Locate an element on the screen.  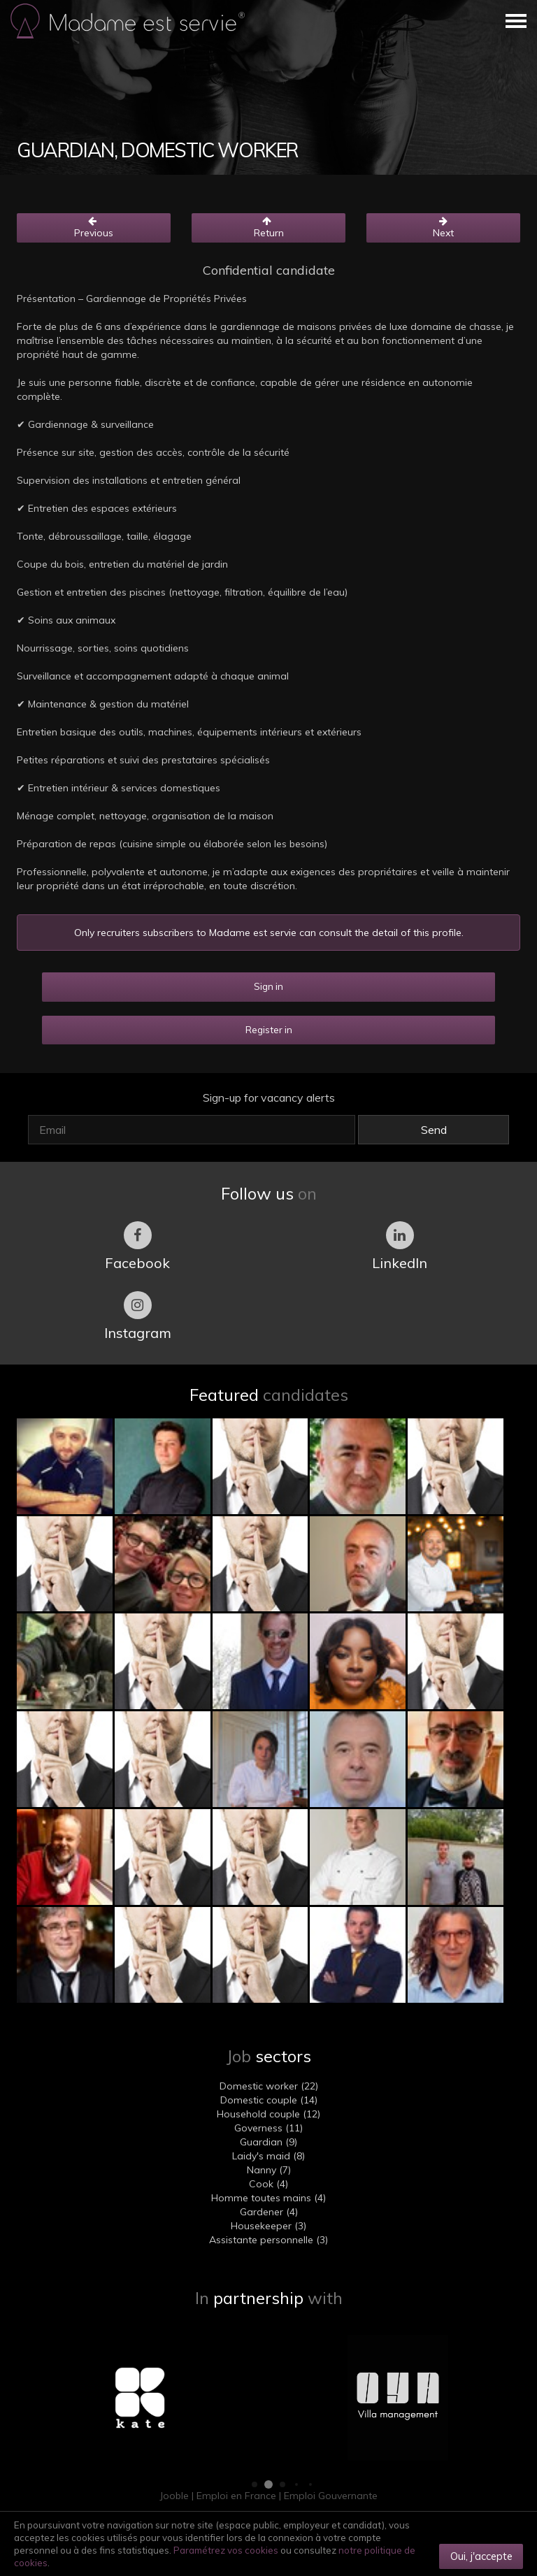
Emploi Gouvernante is located at coordinates (331, 2495).